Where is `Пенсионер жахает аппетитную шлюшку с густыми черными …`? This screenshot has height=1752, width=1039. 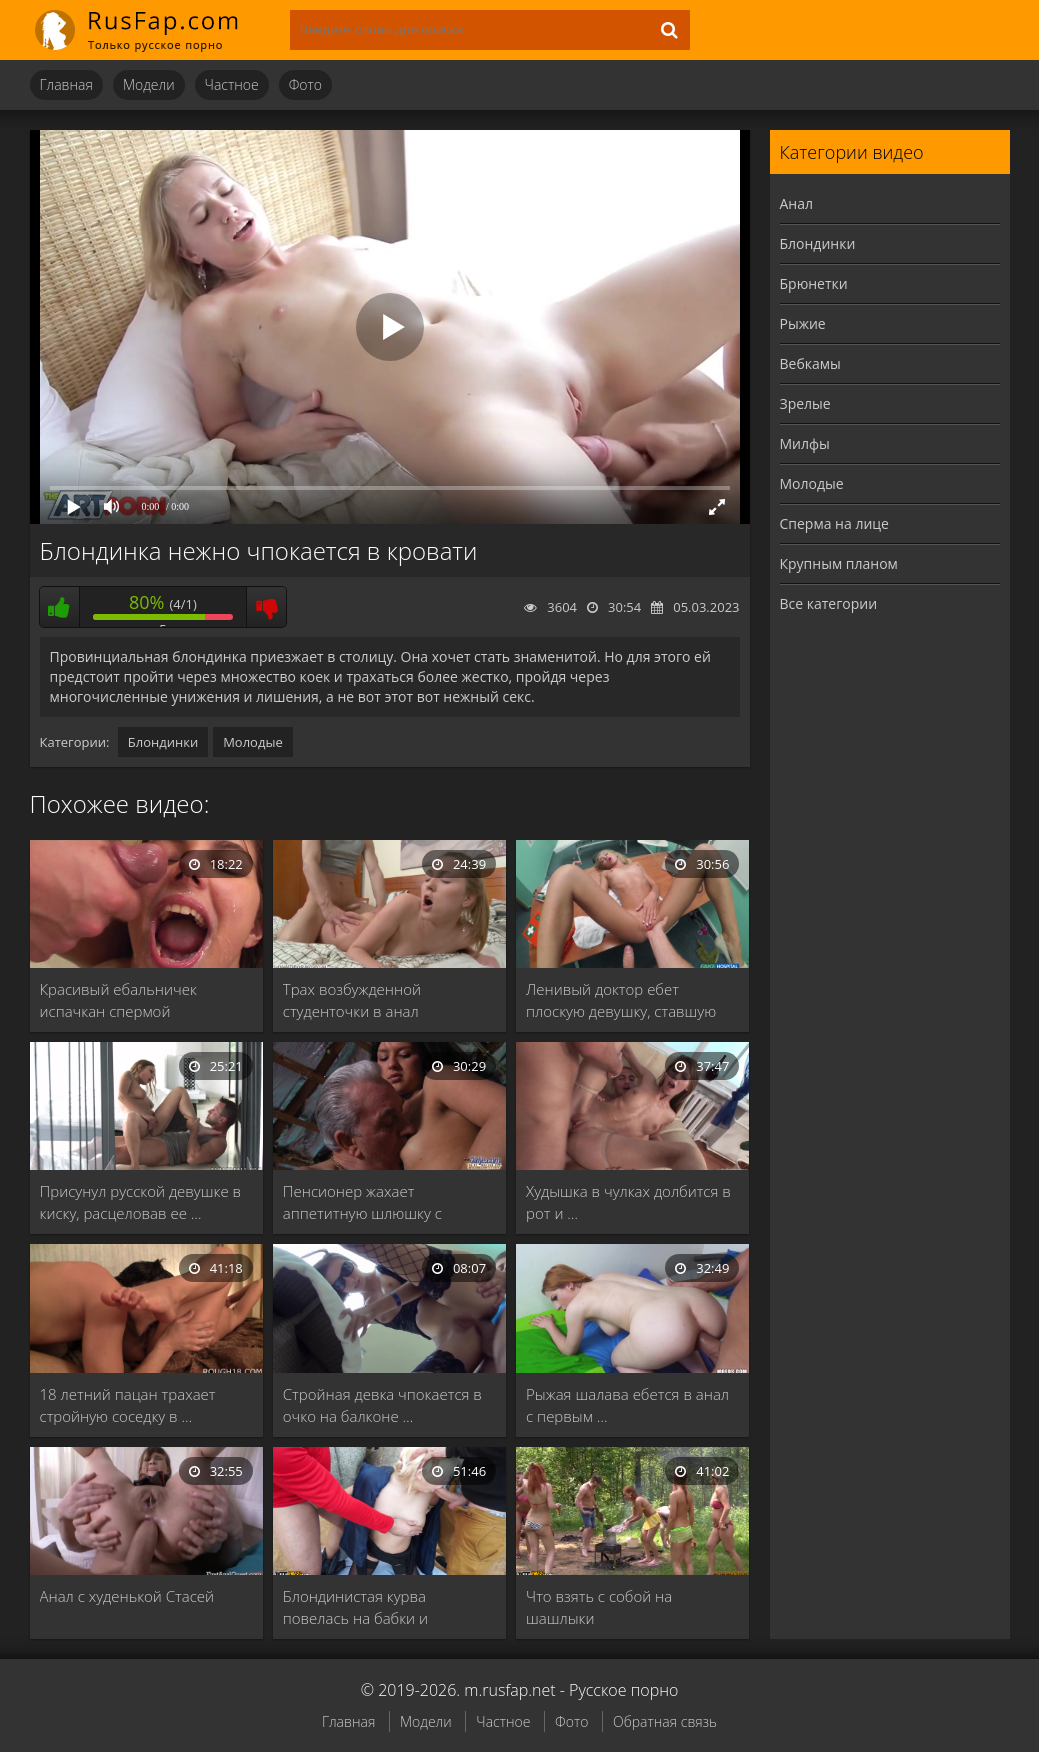 Пенсионер жахает аппетитную шлюшку с густыми черными … is located at coordinates (362, 1202).